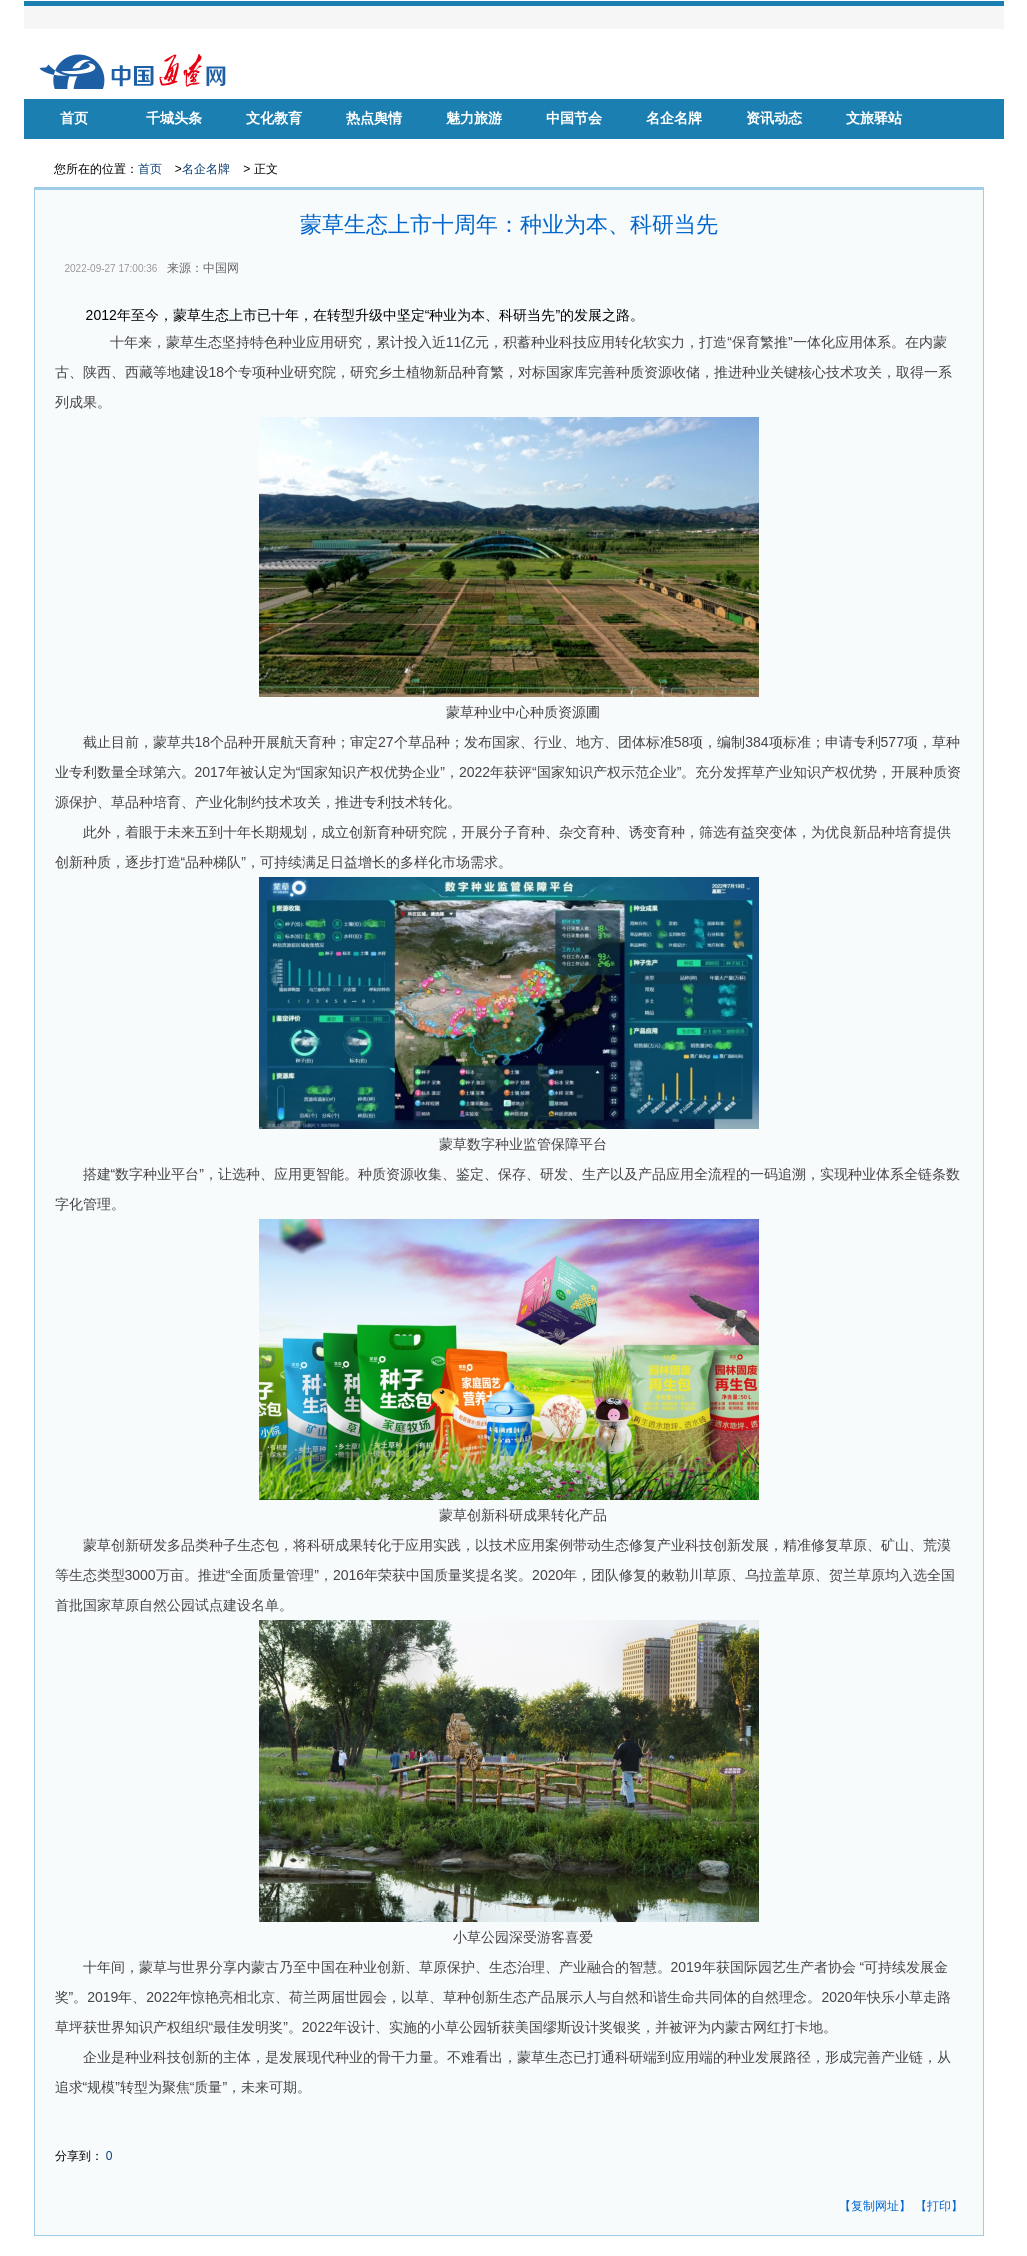 This screenshot has width=1027, height=2256. Describe the element at coordinates (774, 118) in the screenshot. I see `资讯动态` at that location.